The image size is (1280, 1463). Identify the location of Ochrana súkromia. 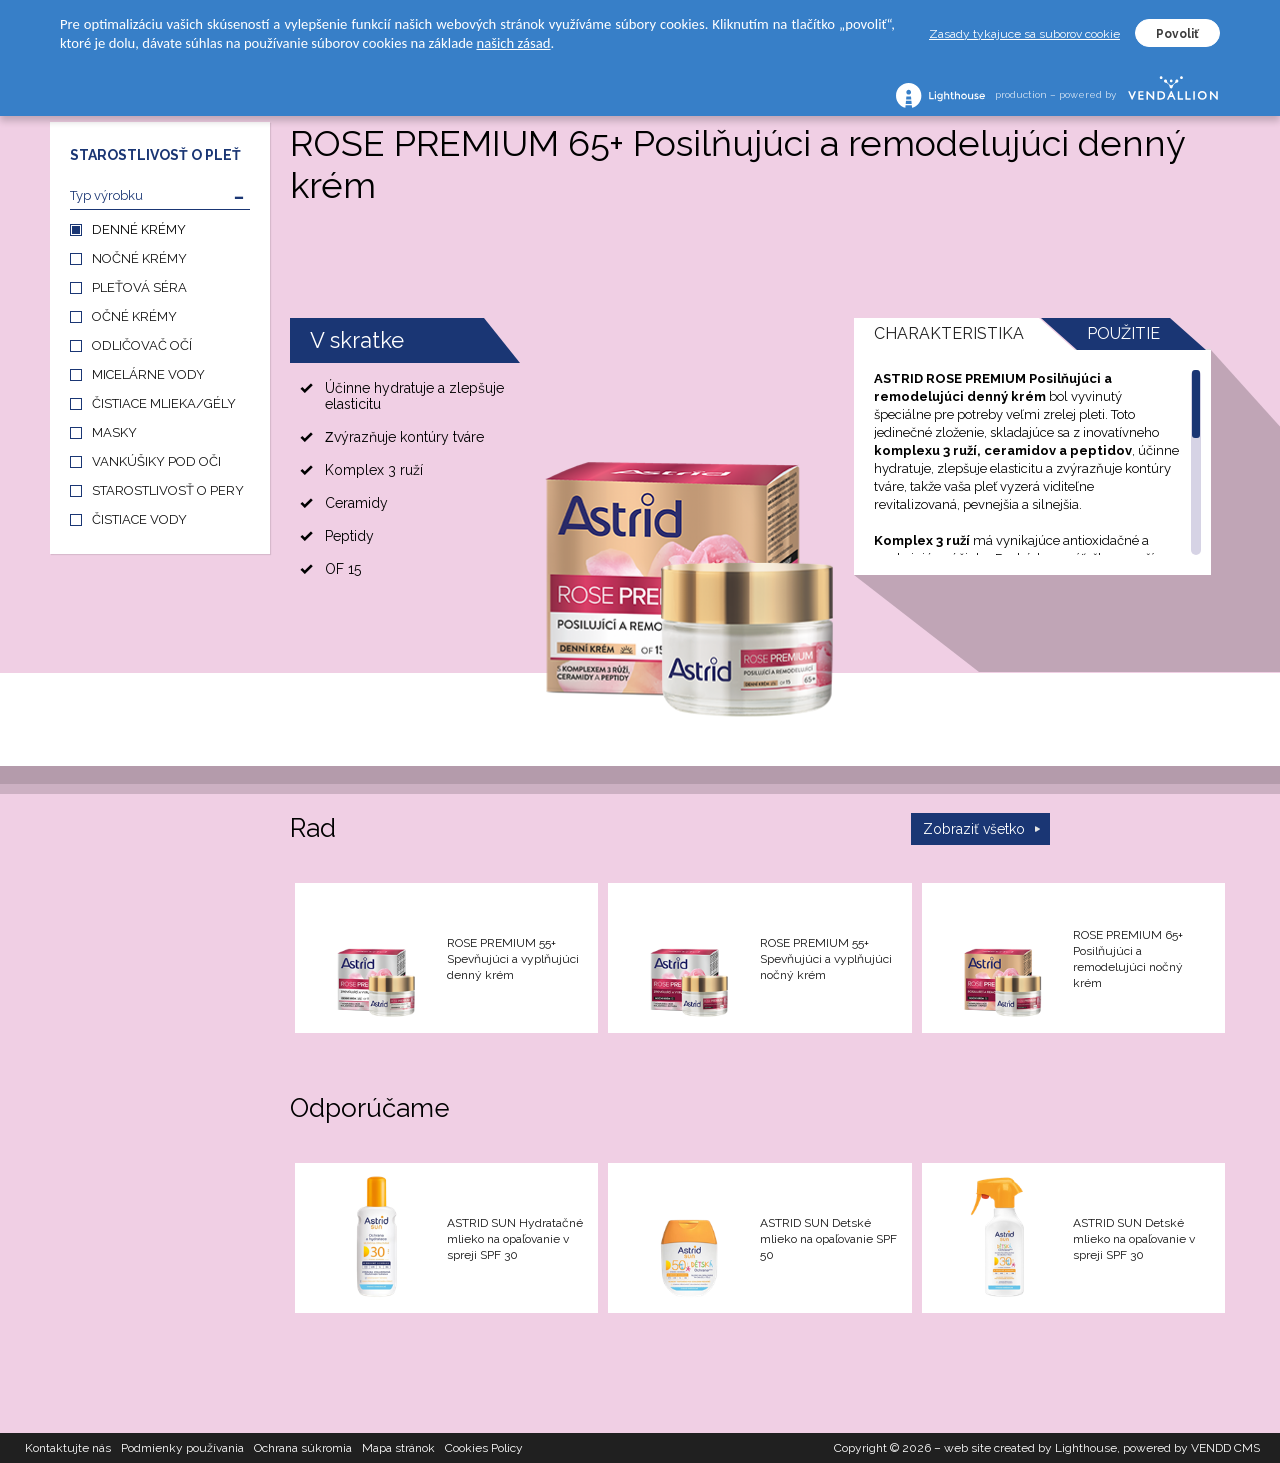
(303, 1448).